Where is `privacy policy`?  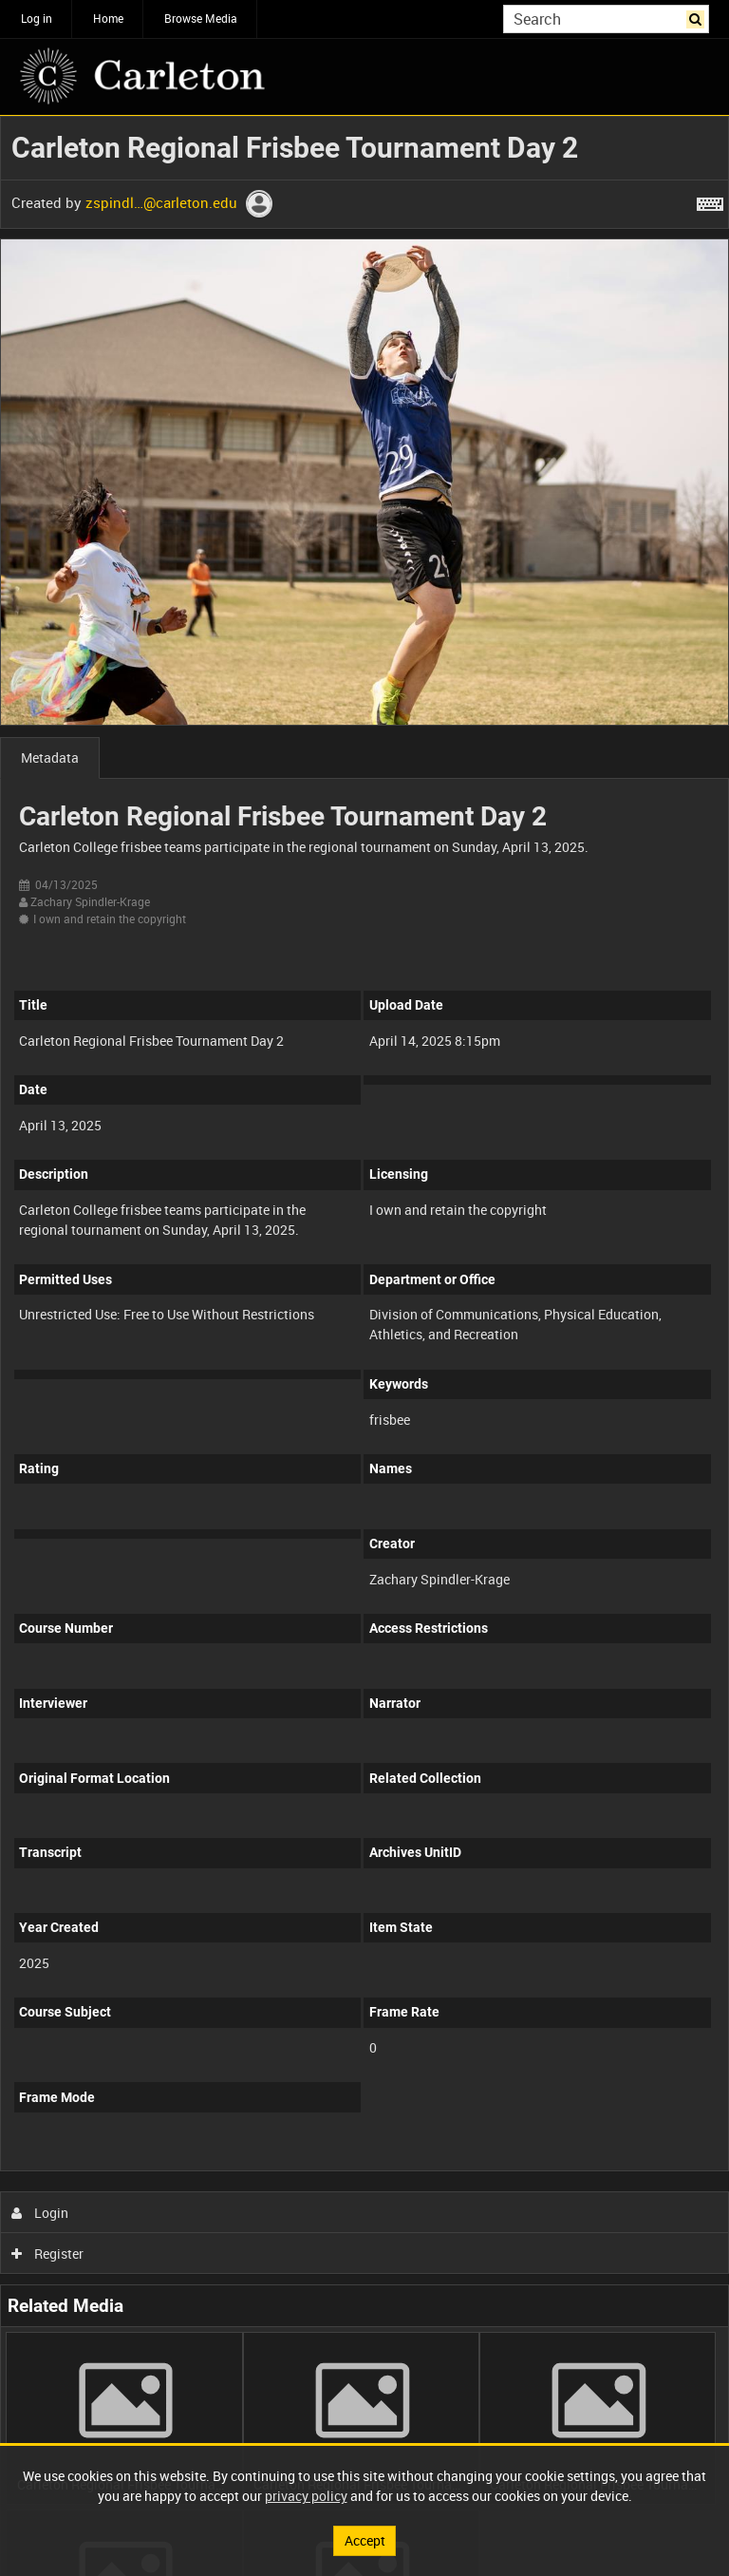
privacy policy is located at coordinates (306, 2496).